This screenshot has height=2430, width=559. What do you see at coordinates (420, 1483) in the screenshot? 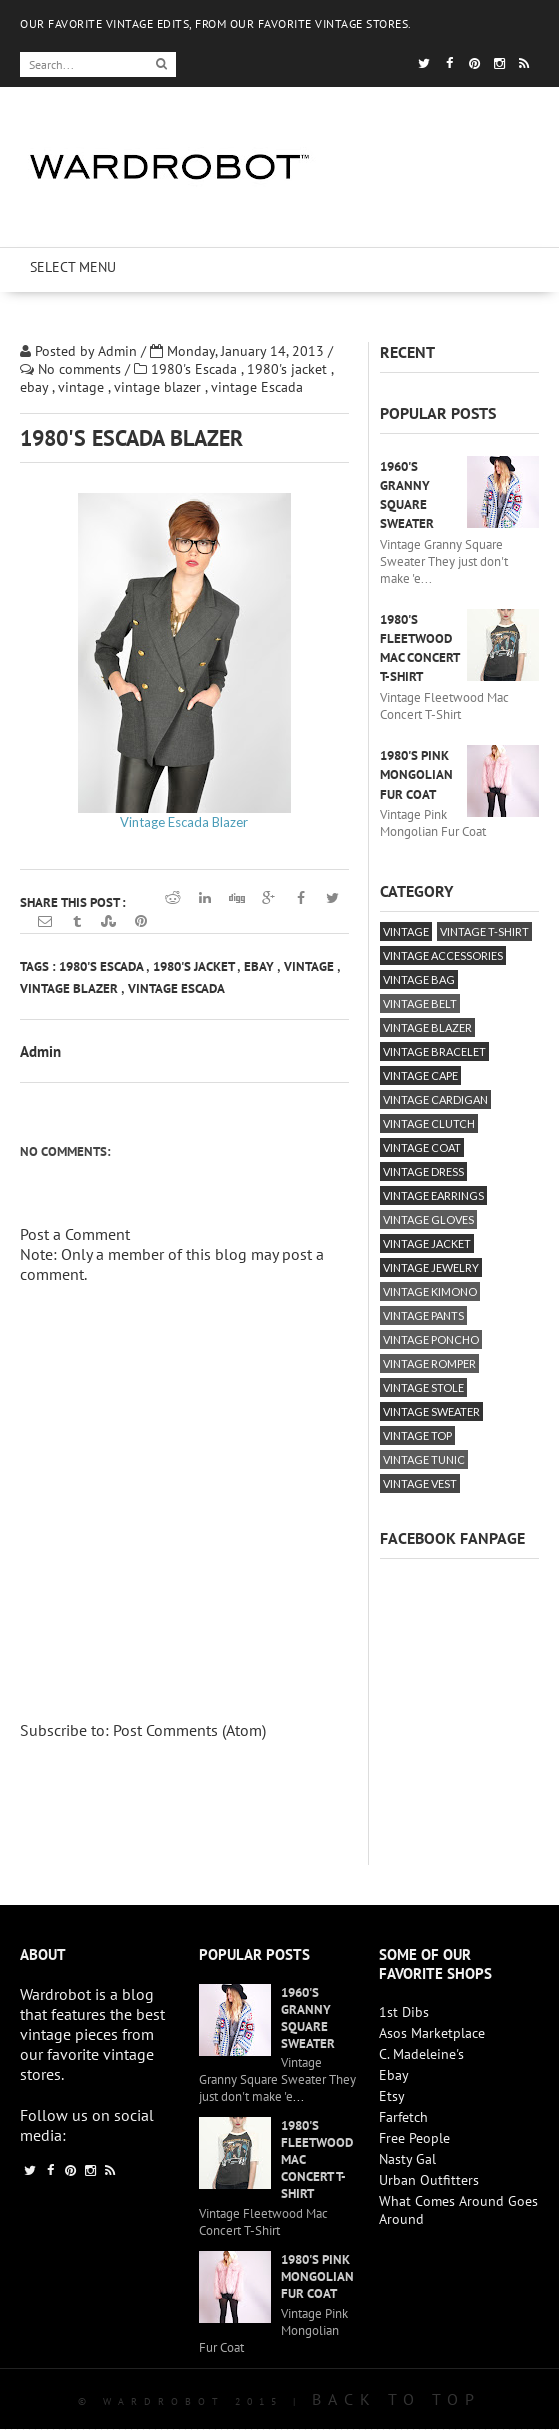
I see `vintage vest` at bounding box center [420, 1483].